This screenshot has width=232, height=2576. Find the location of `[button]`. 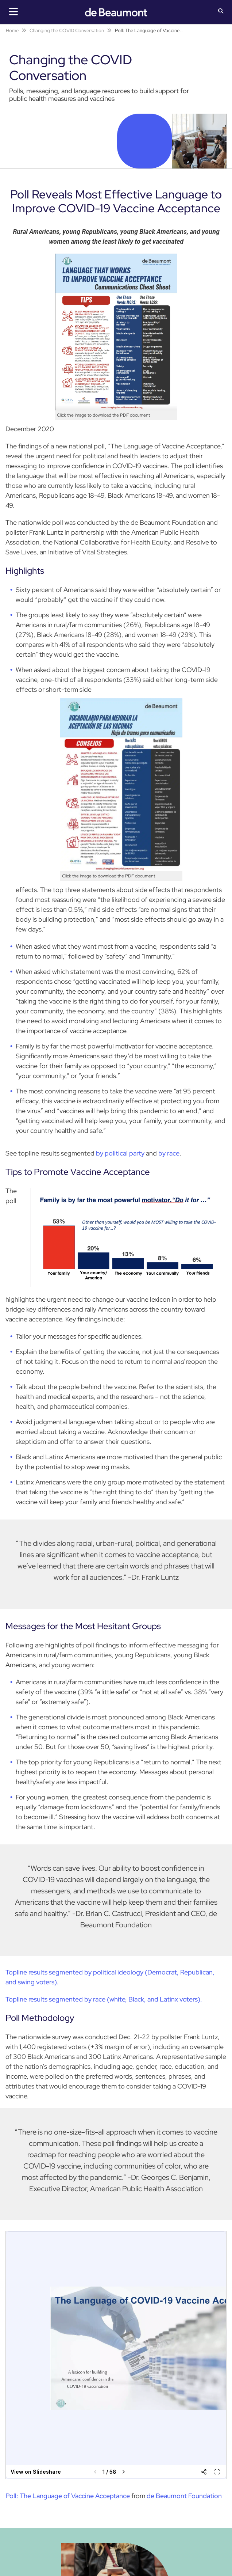

[button] is located at coordinates (221, 11).